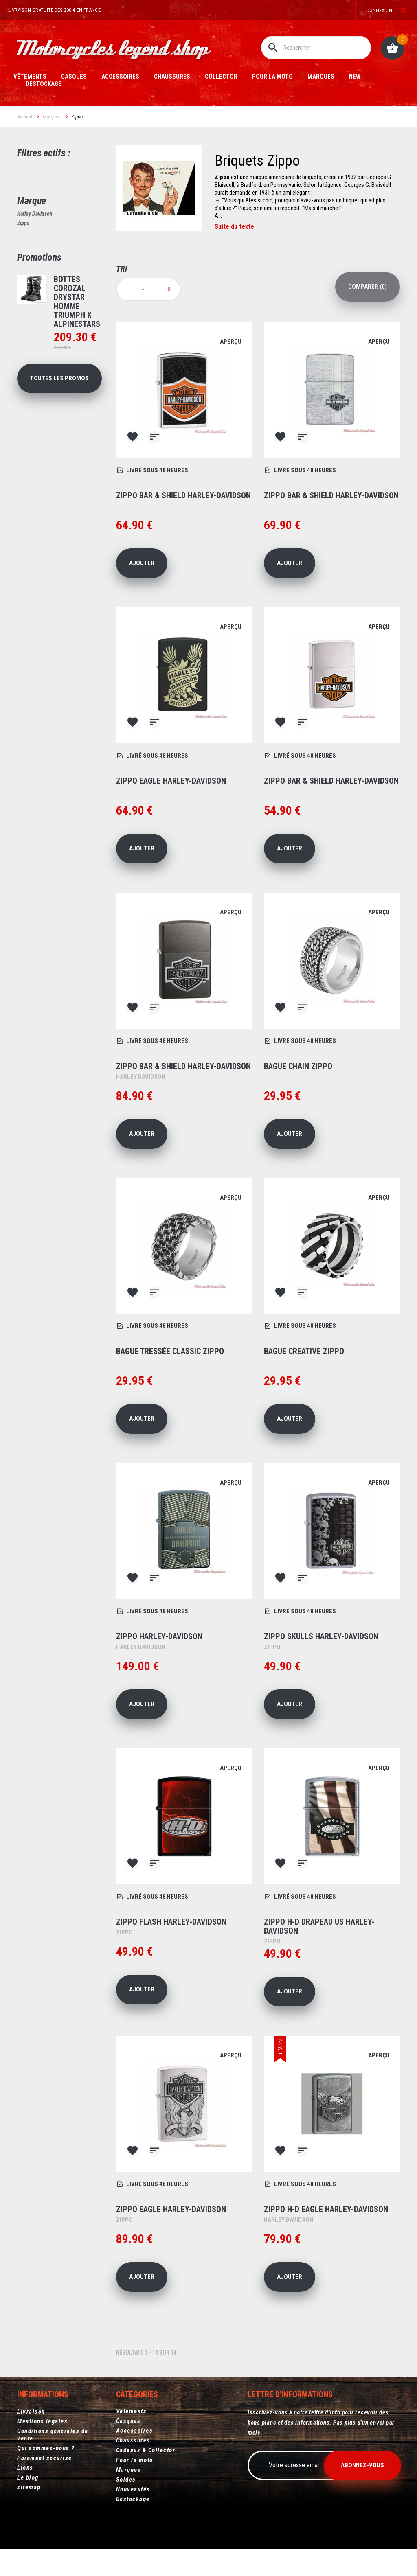 The image size is (417, 2576). What do you see at coordinates (146, 2450) in the screenshot?
I see `Cadeaux & Collector` at bounding box center [146, 2450].